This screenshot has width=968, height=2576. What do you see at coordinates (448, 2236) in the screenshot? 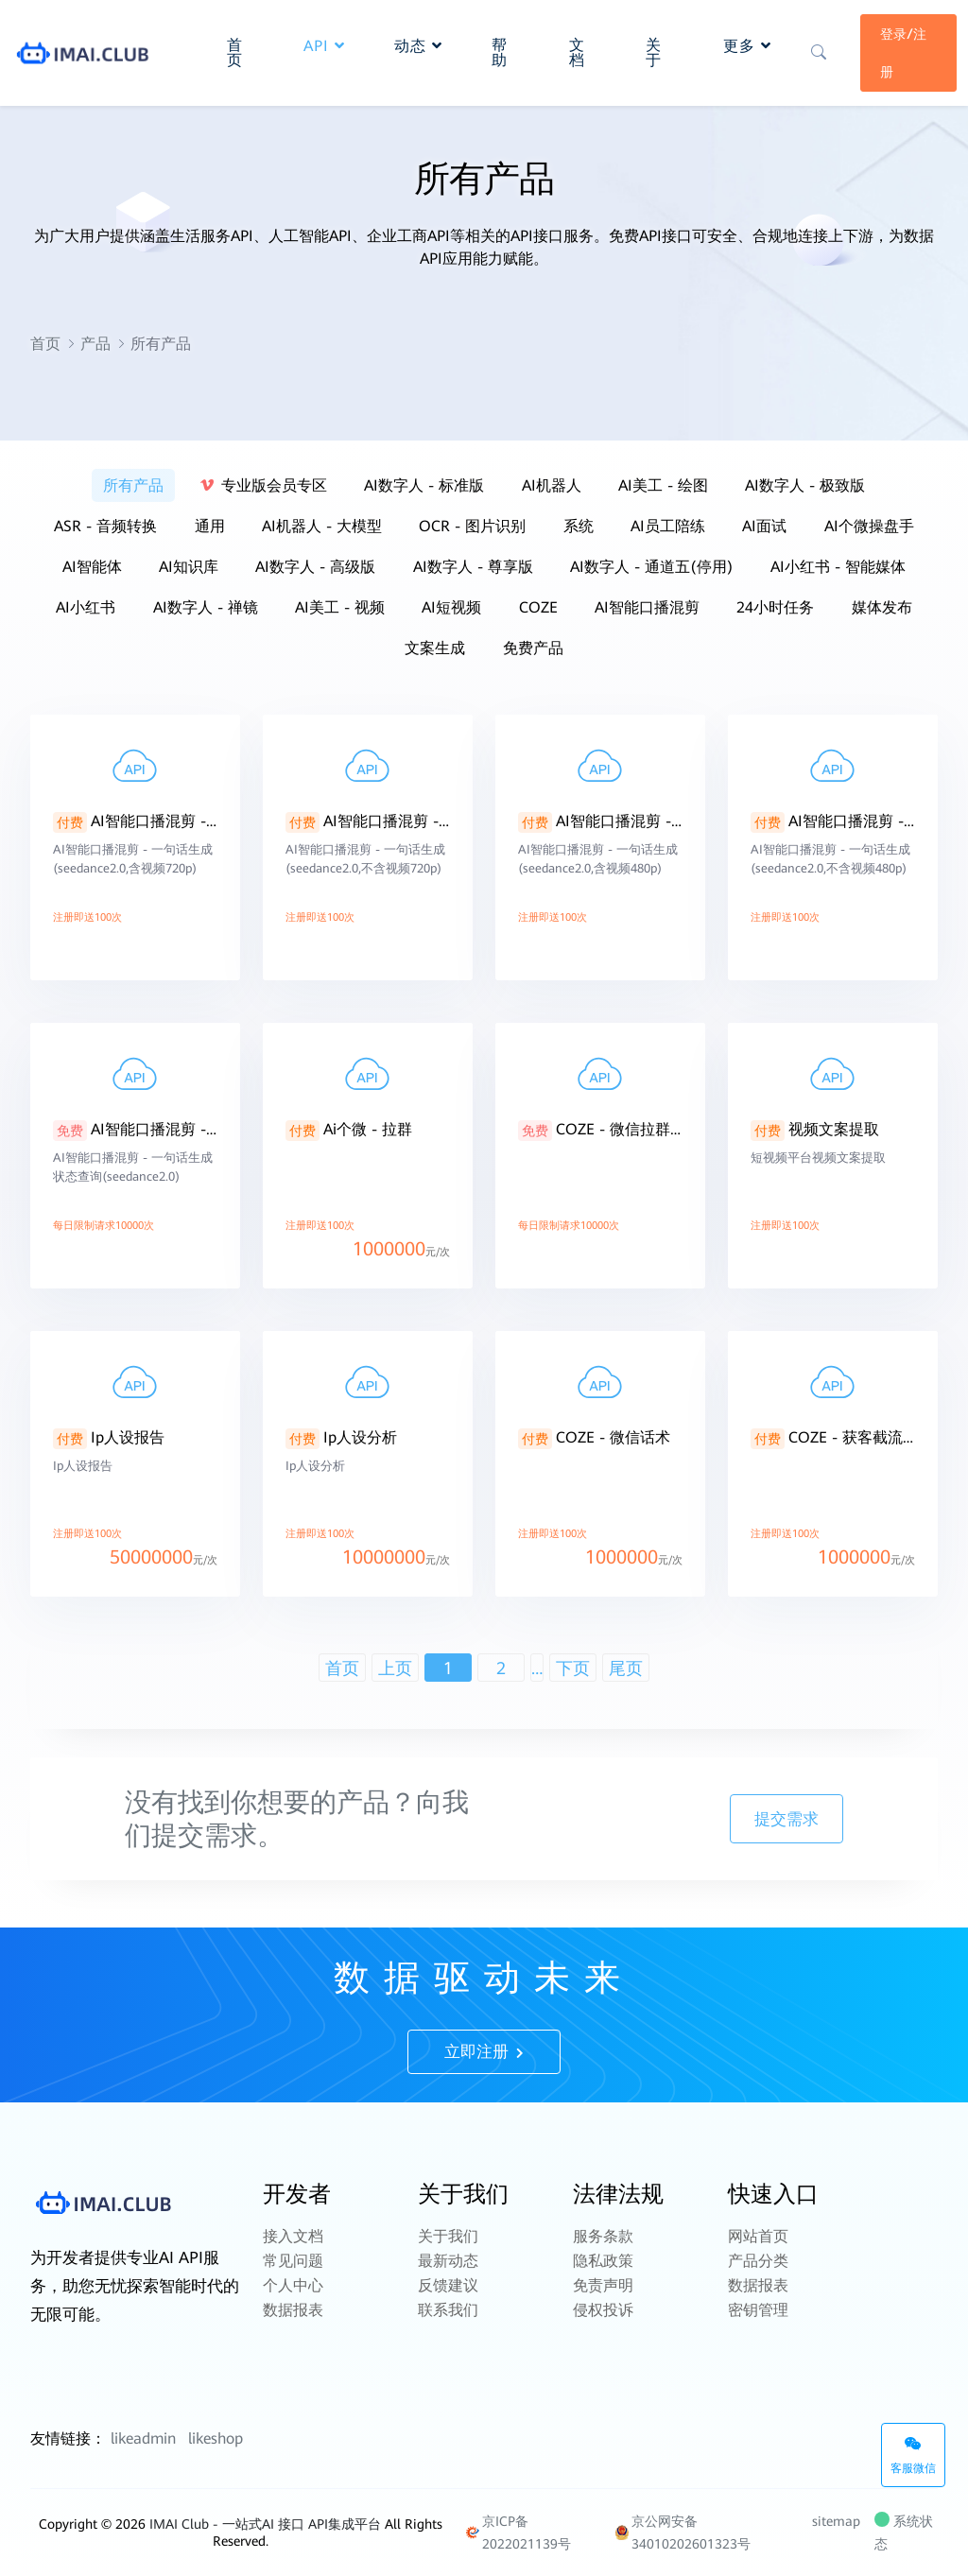
I see `关于我们` at bounding box center [448, 2236].